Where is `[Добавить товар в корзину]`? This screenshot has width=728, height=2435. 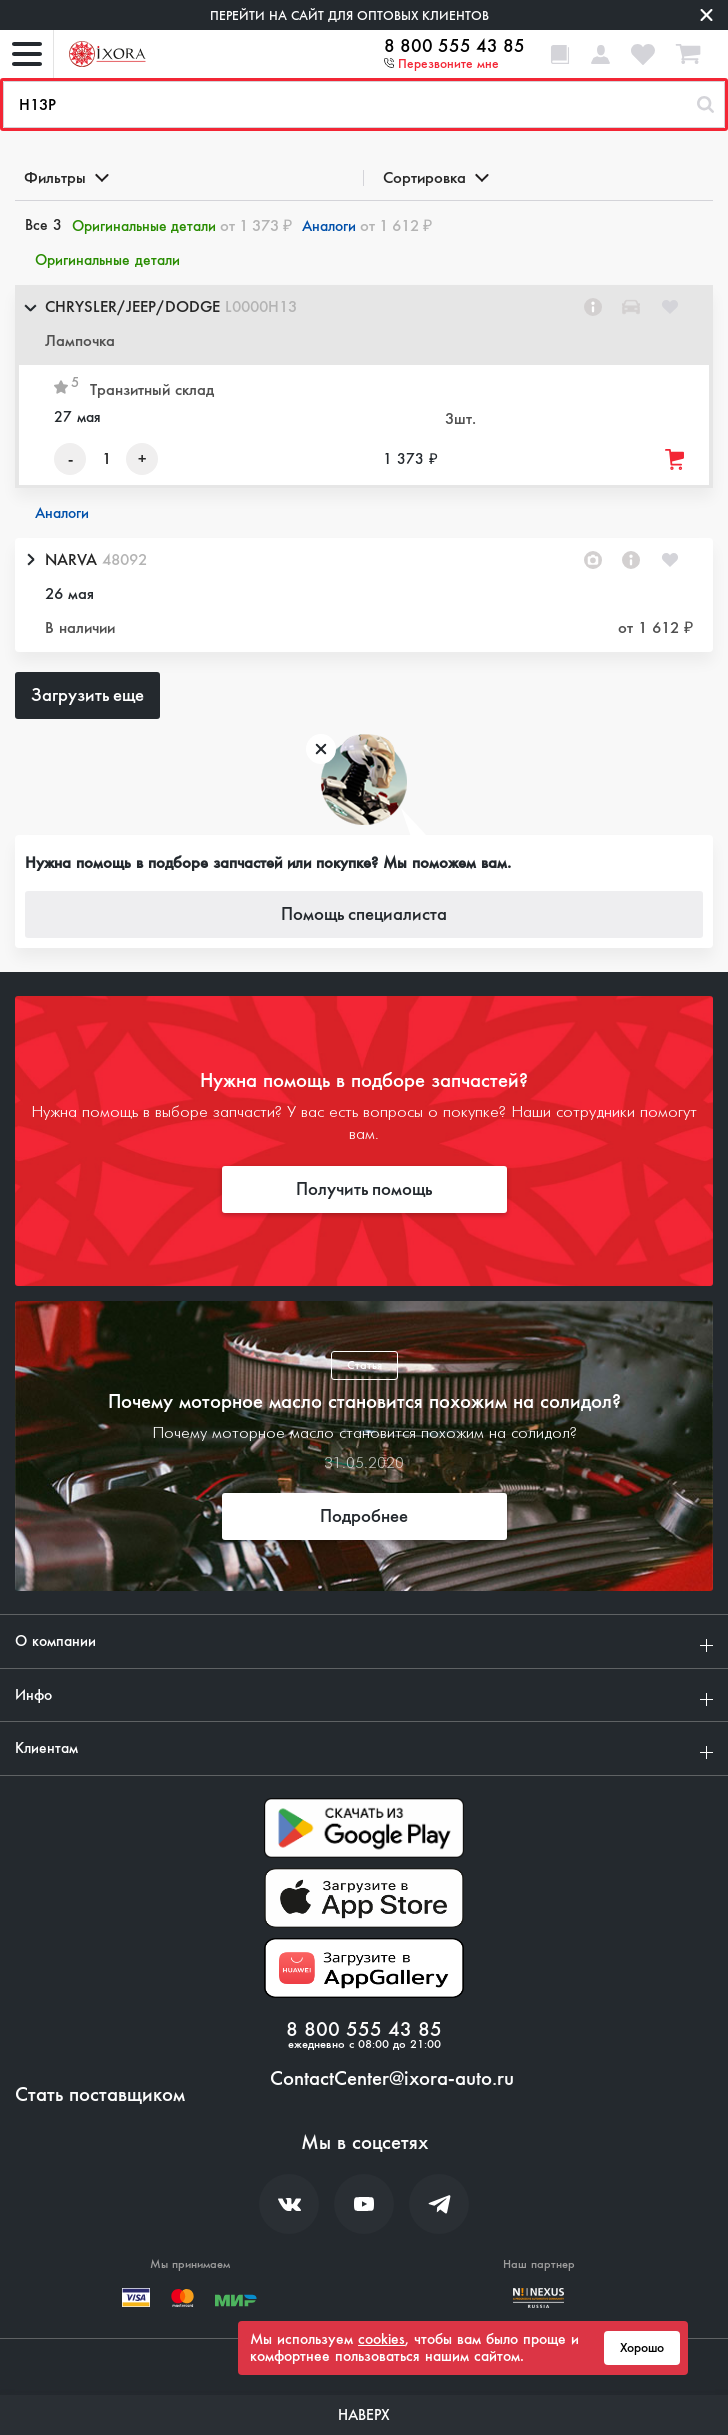 [Добавить товар в корзину] is located at coordinates (676, 459).